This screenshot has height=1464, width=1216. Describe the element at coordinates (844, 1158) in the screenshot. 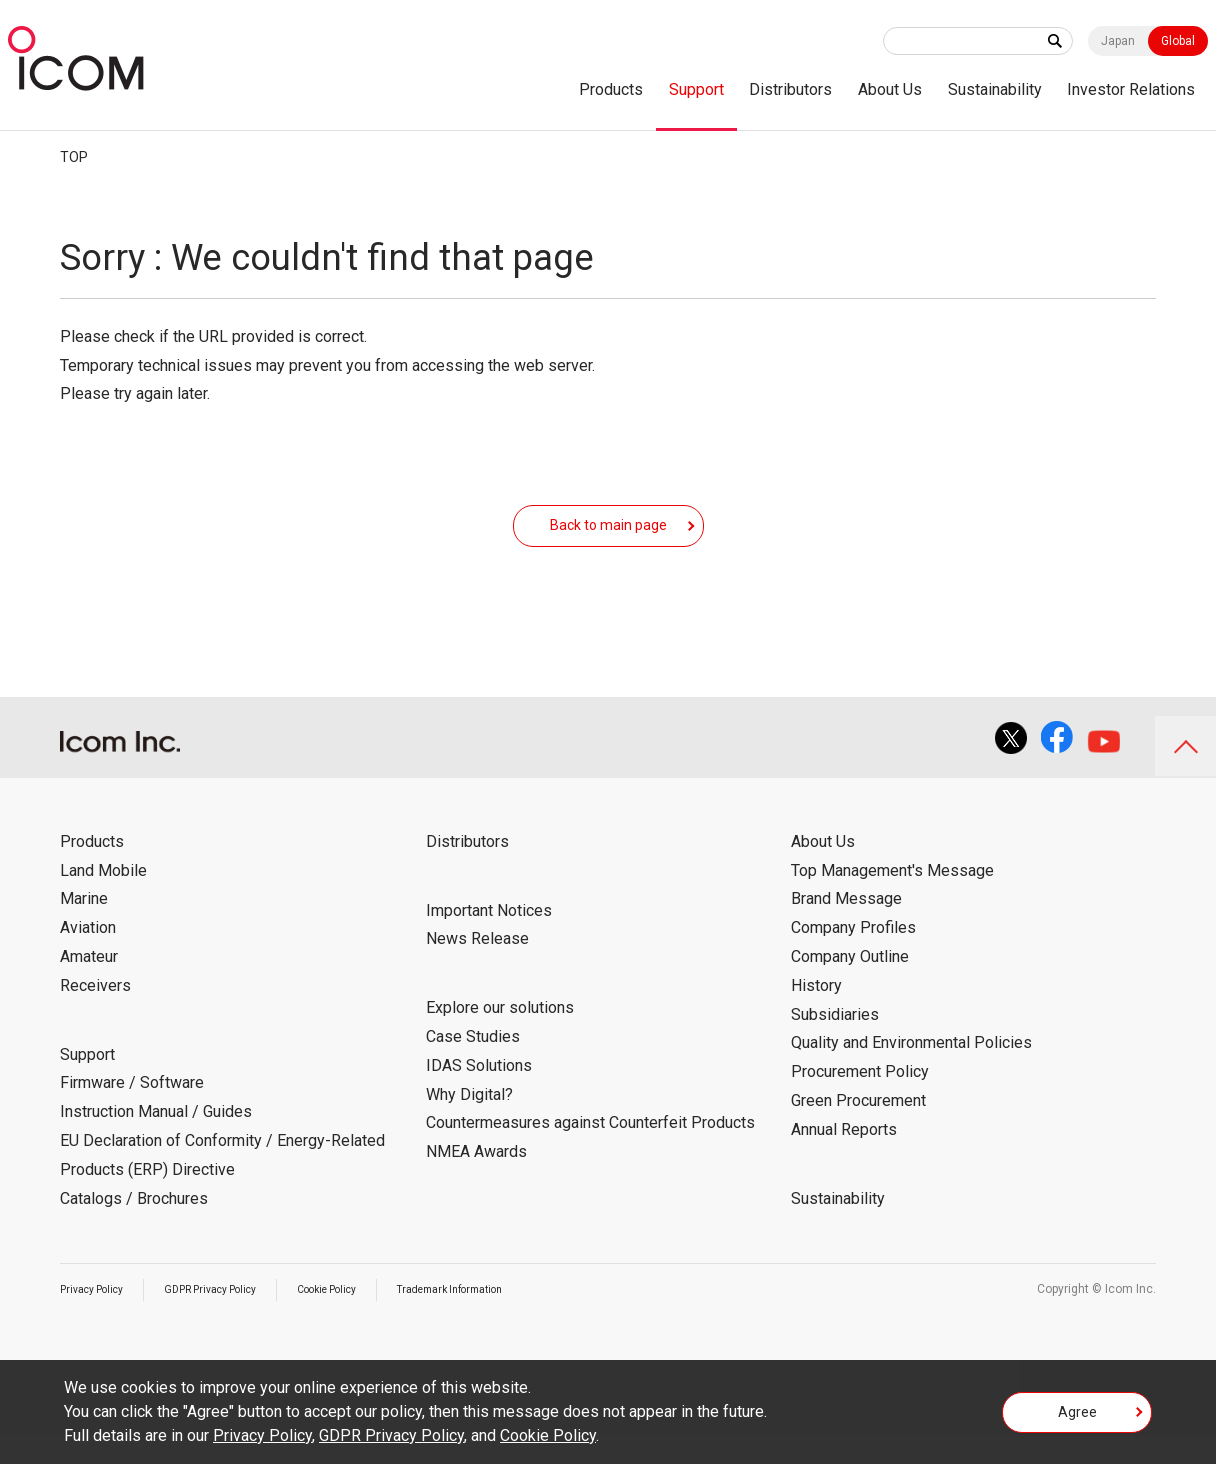

I see `Annual Reports` at that location.